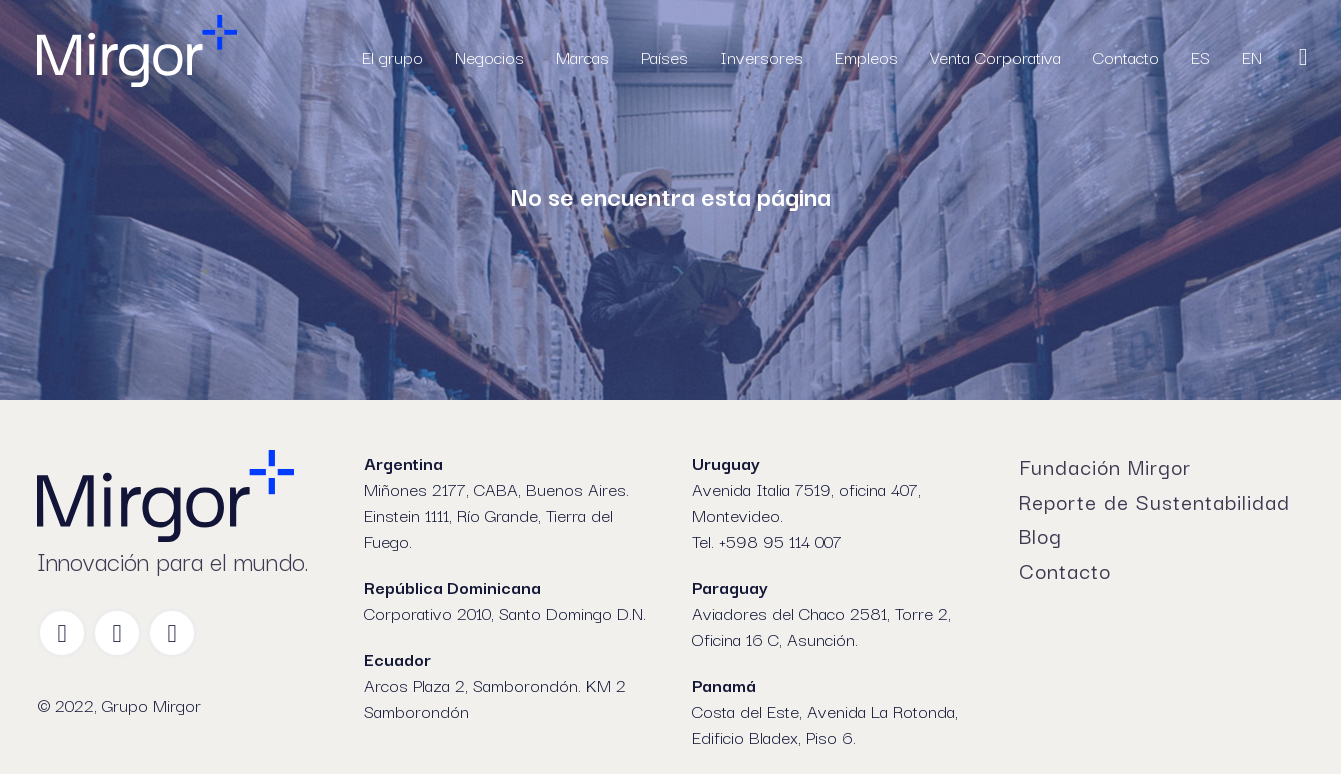 Image resolution: width=1341 pixels, height=774 pixels. What do you see at coordinates (761, 56) in the screenshot?
I see `Inversores` at bounding box center [761, 56].